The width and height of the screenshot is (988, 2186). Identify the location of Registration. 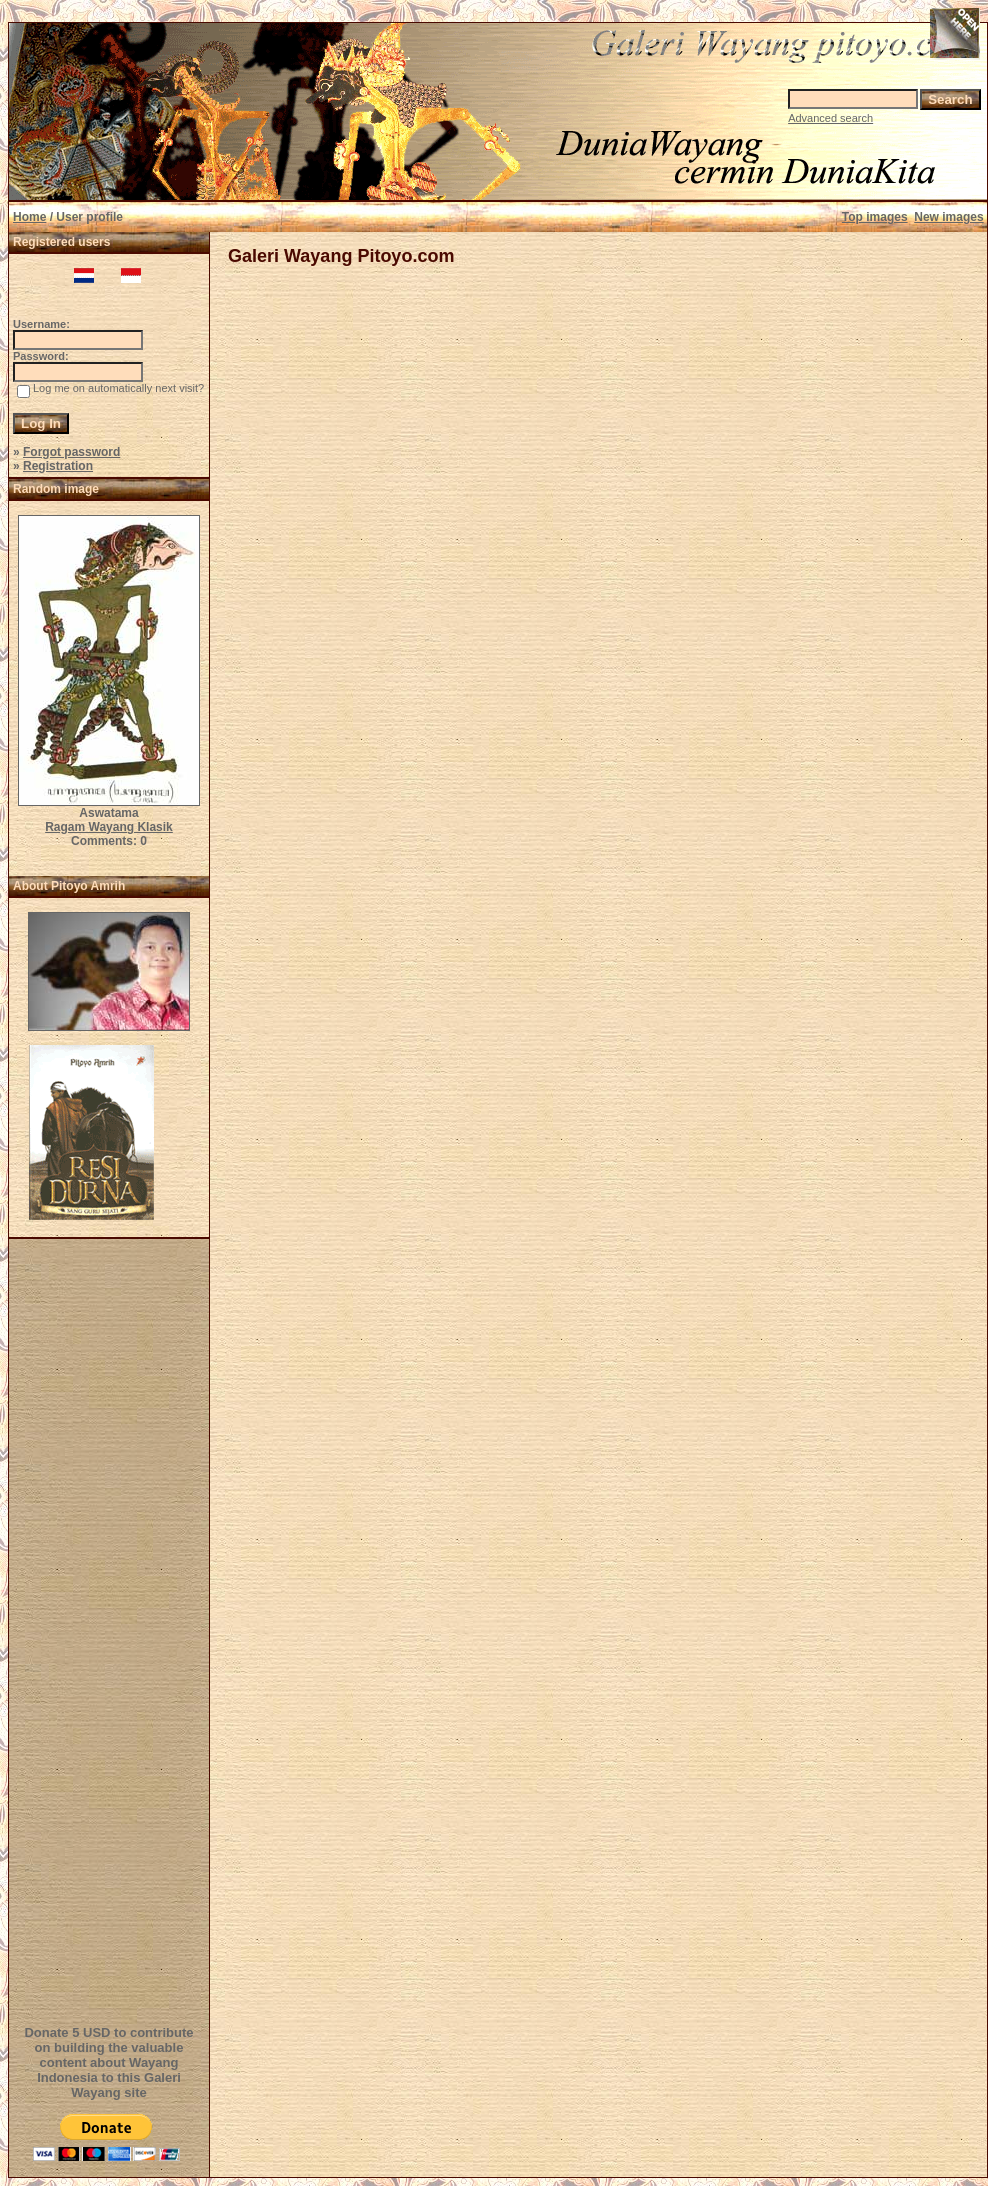
(58, 466).